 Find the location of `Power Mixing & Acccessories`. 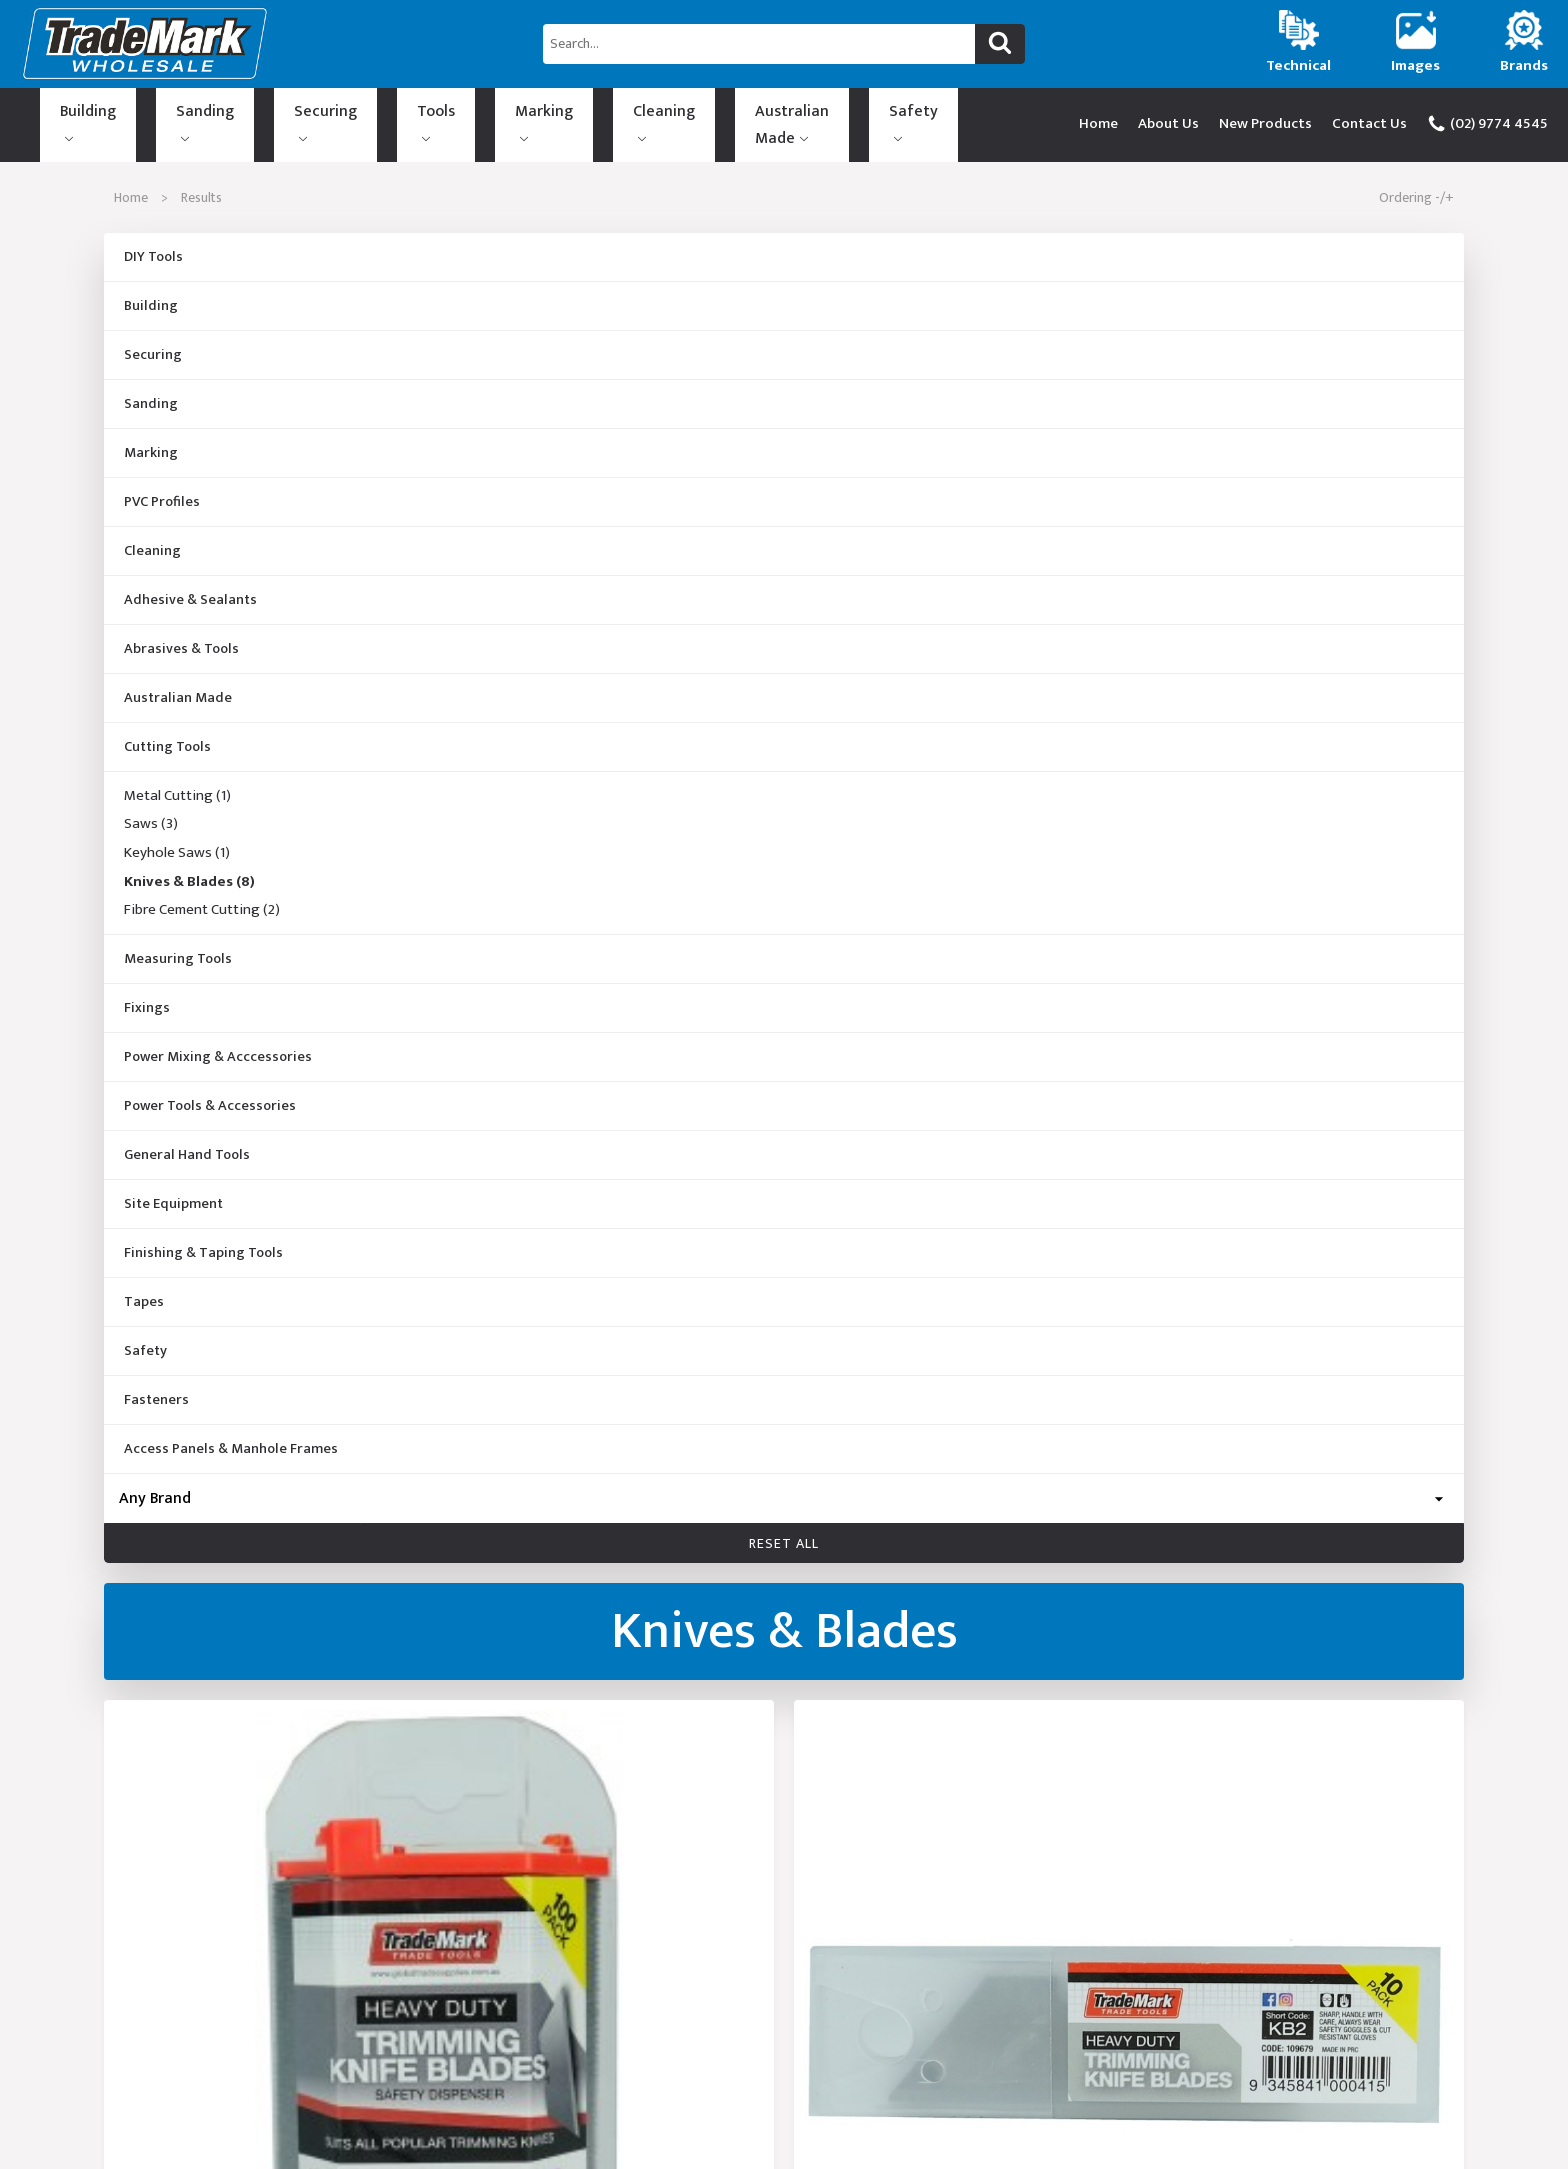

Power Mixing & Acccessories is located at coordinates (218, 1040).